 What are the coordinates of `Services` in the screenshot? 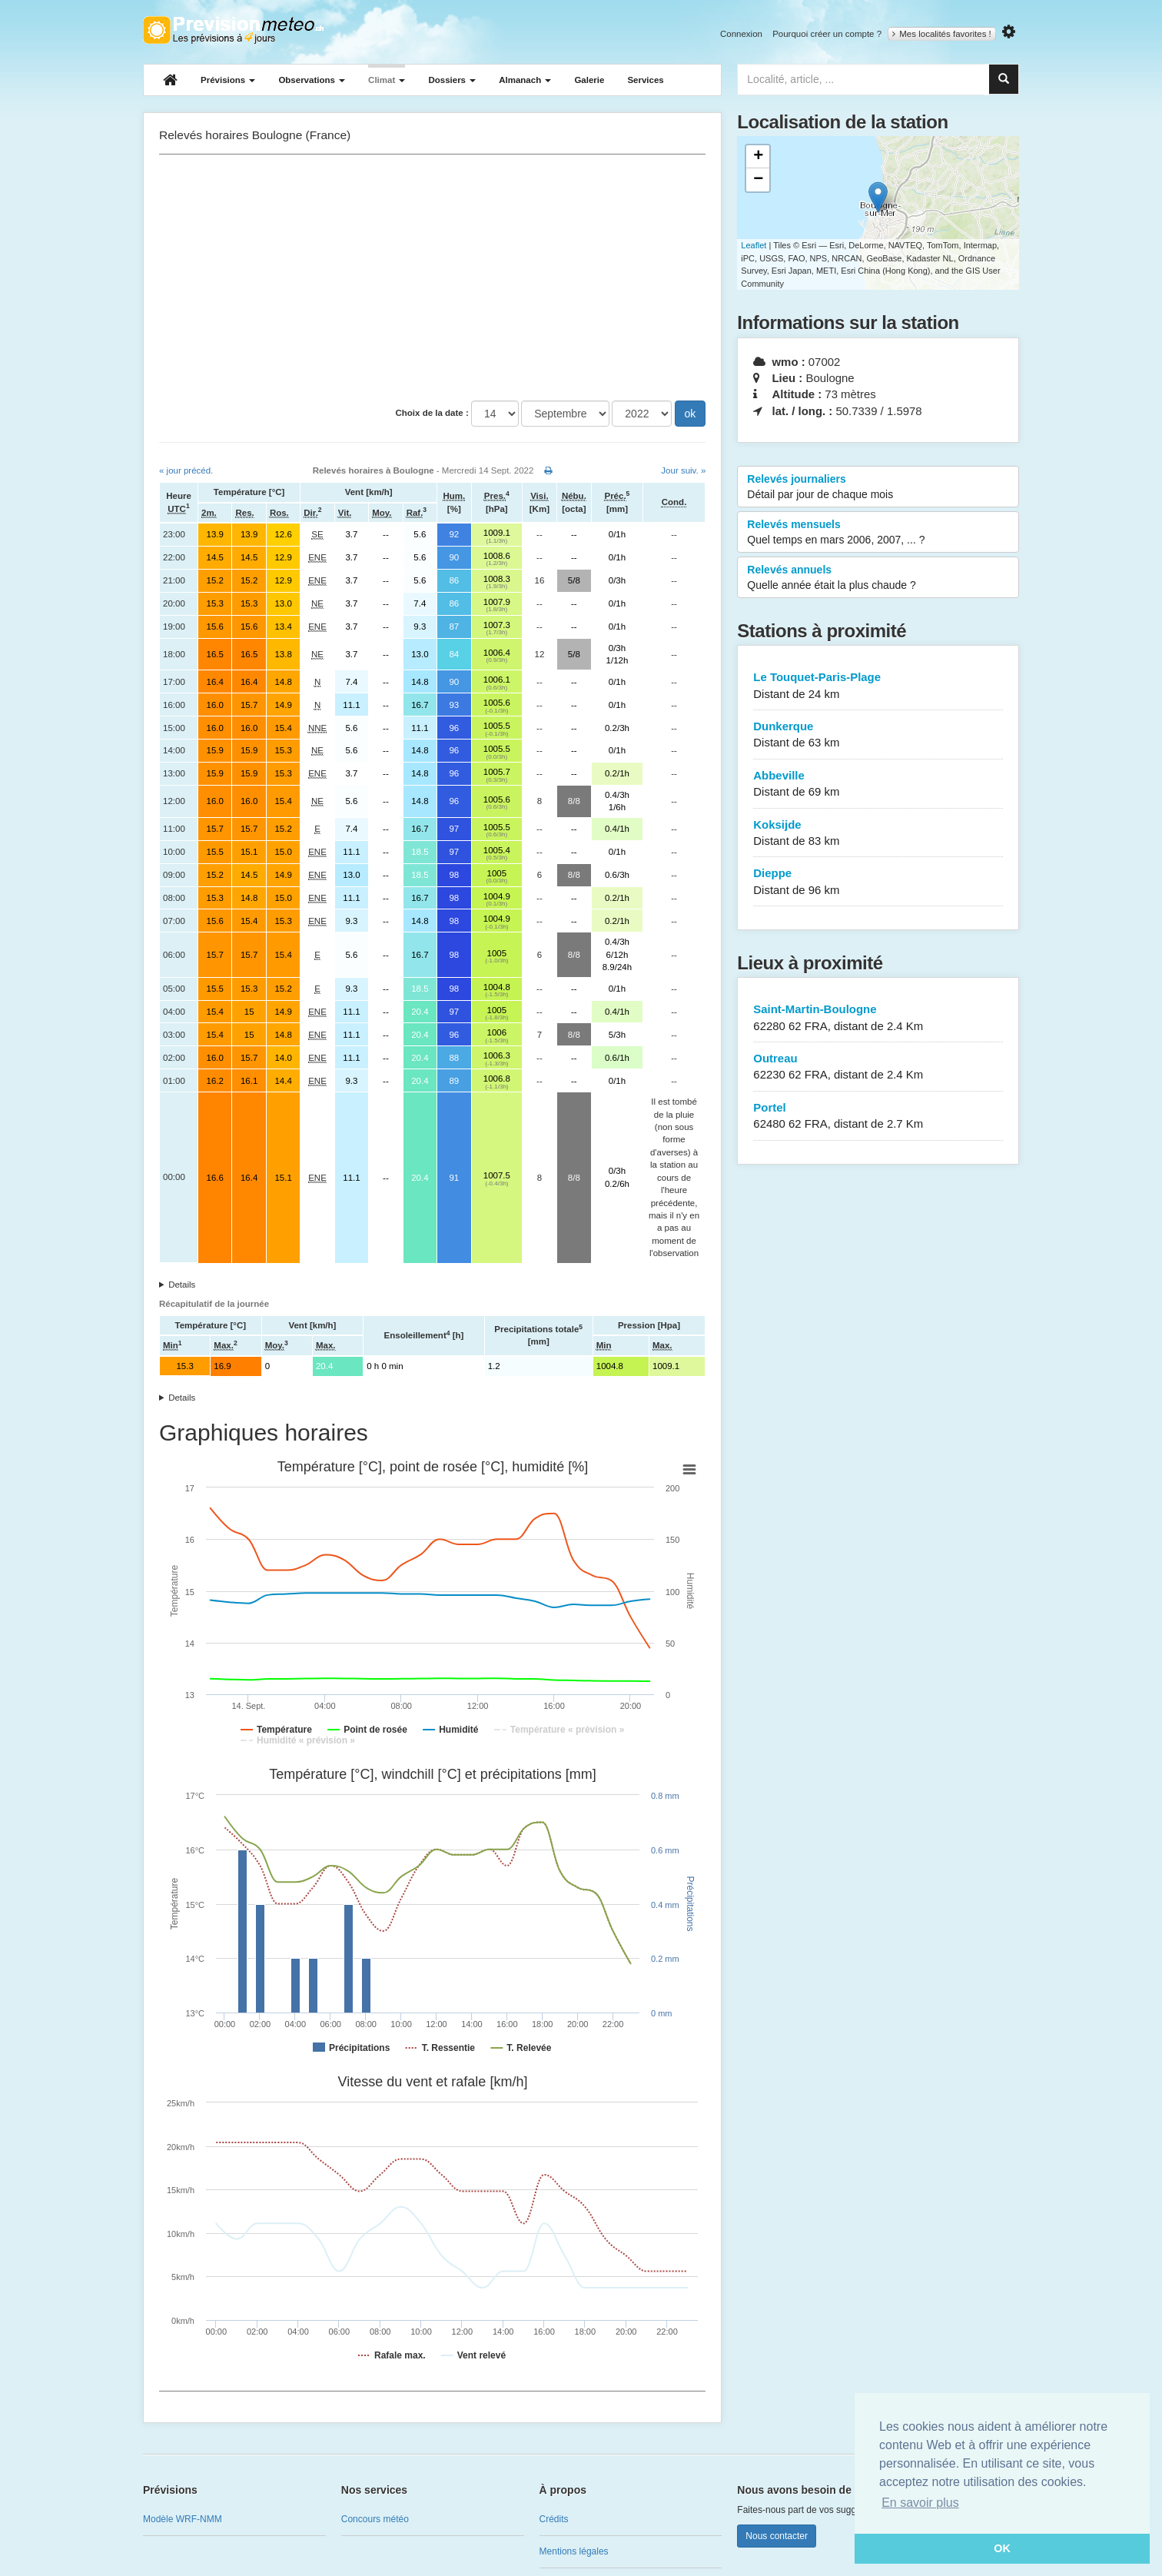 It's located at (645, 80).